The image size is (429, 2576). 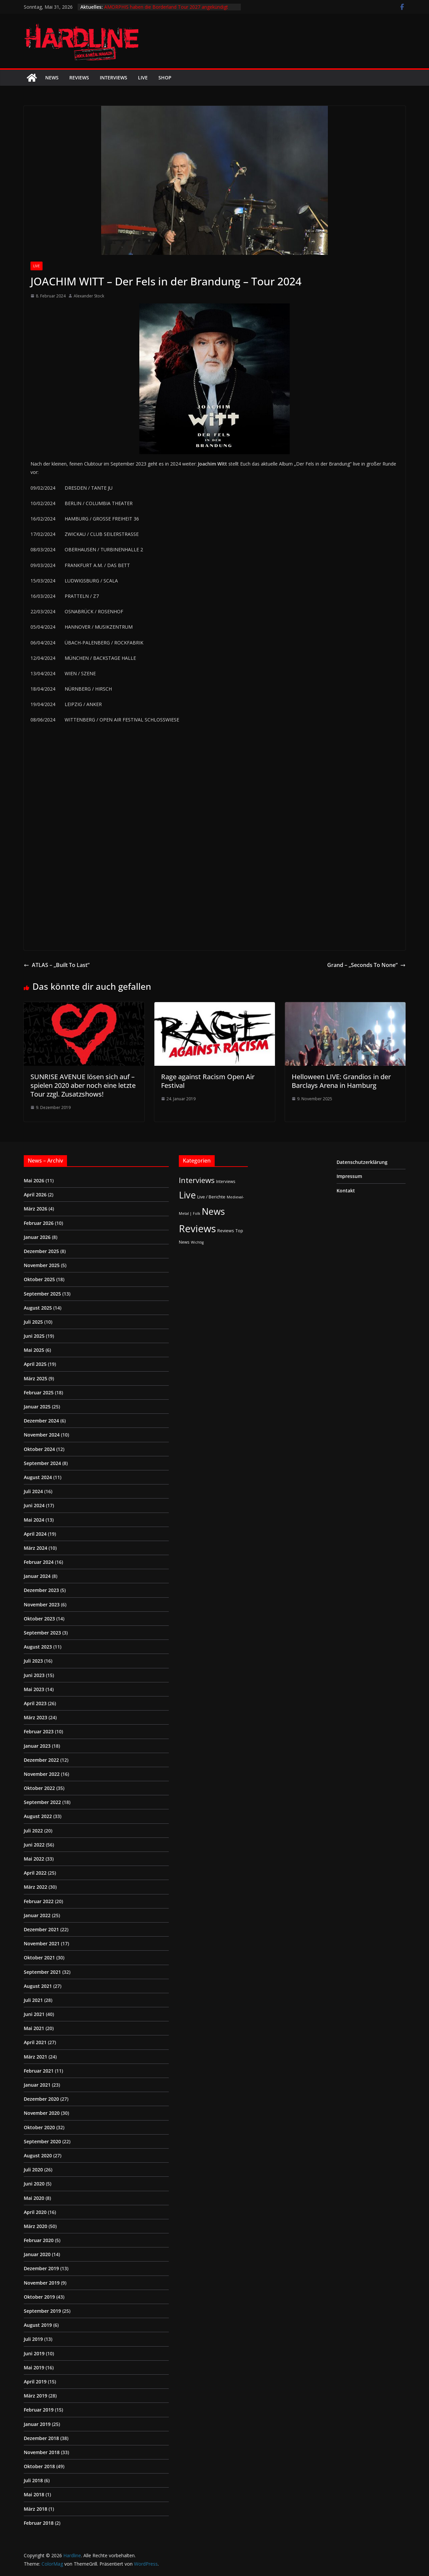 What do you see at coordinates (35, 2226) in the screenshot?
I see `März 2020` at bounding box center [35, 2226].